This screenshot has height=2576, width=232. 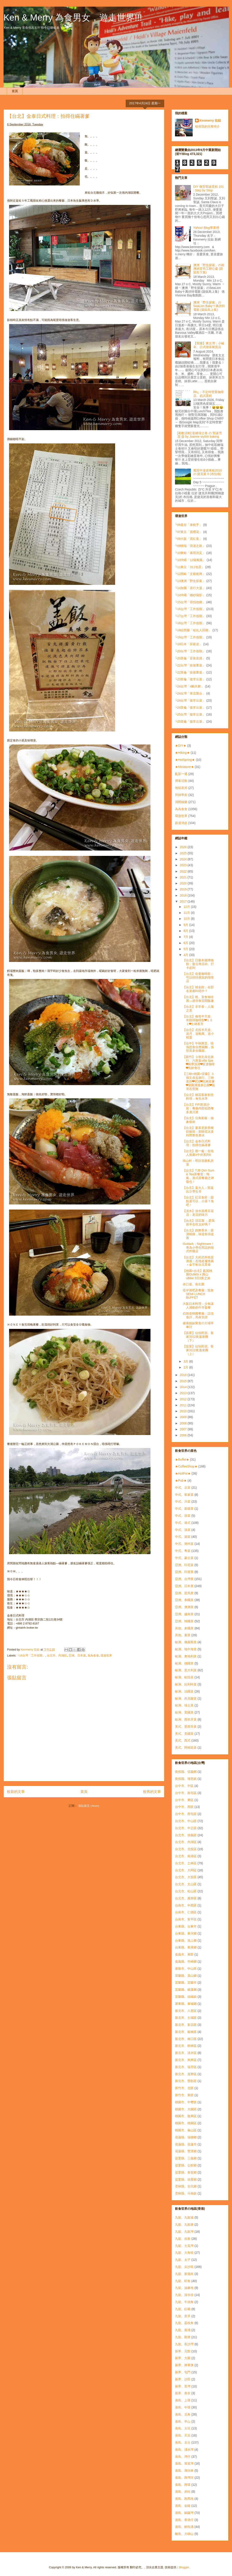 What do you see at coordinates (186, 1940) in the screenshot?
I see `台東縣。池上鄉` at bounding box center [186, 1940].